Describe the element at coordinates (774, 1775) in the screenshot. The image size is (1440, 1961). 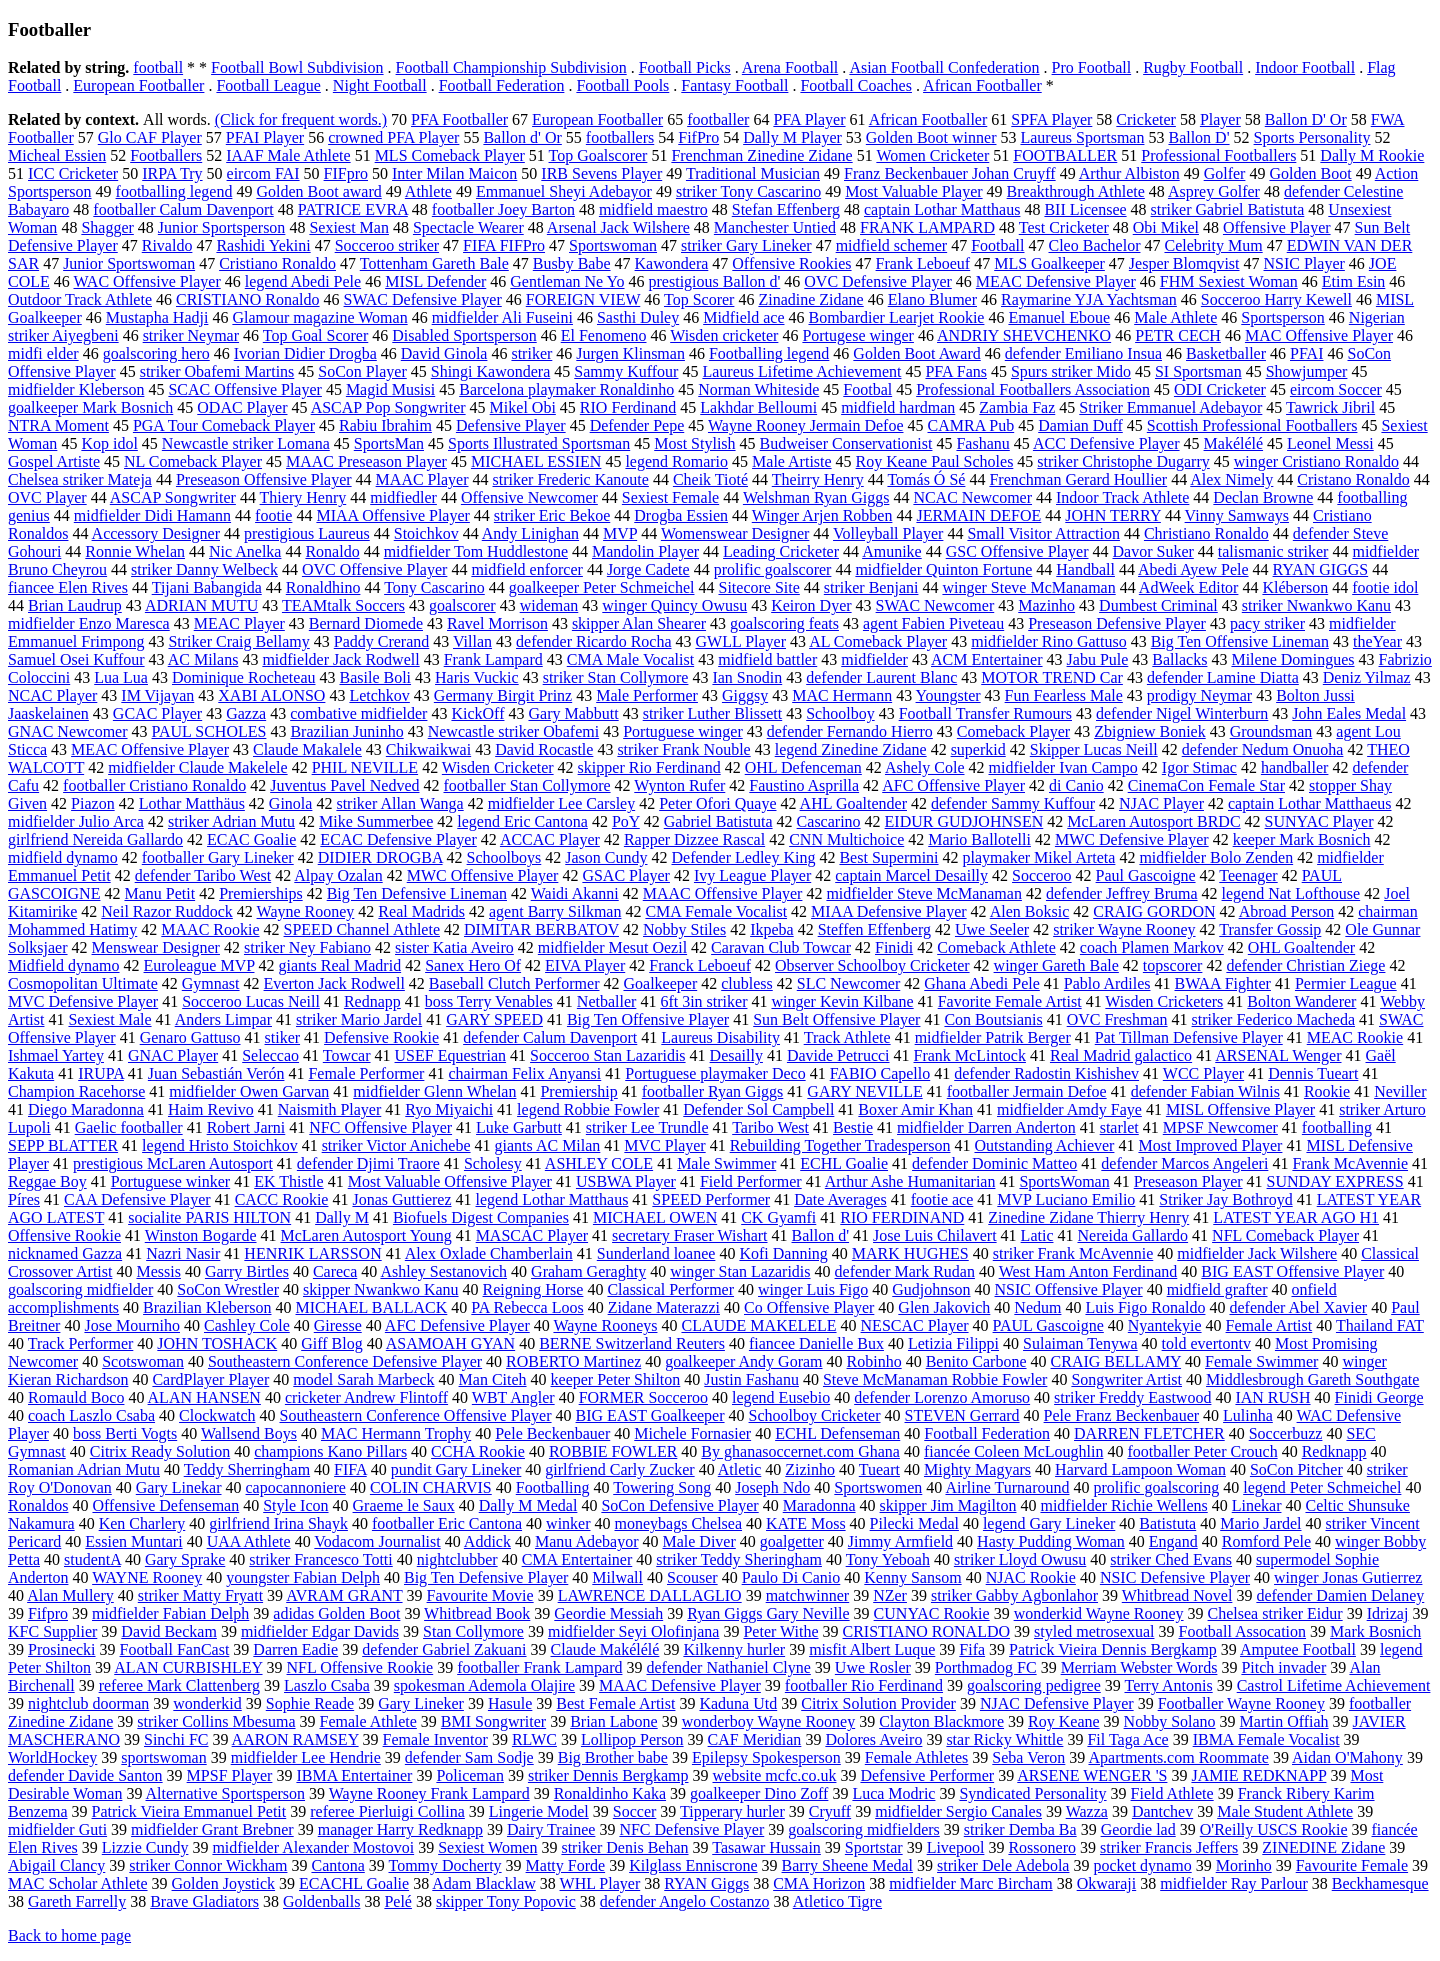
I see `website mcfc.co.uk` at that location.